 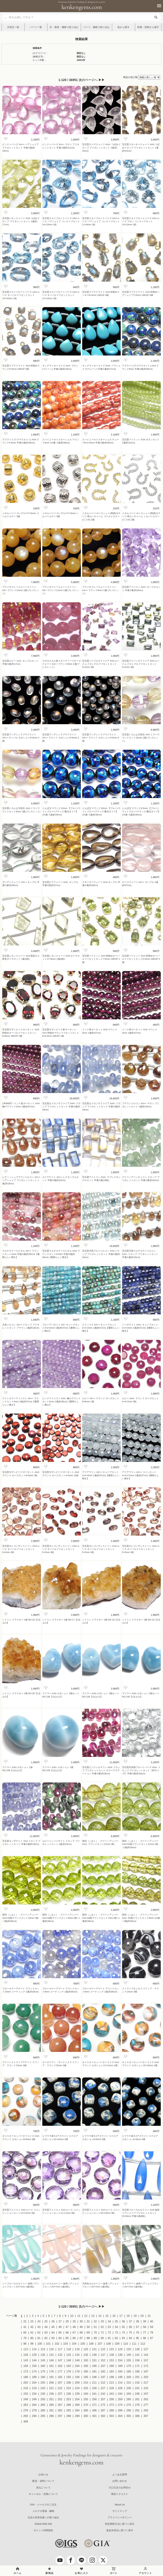 What do you see at coordinates (60, 1032) in the screenshot?
I see `宝石質モザンビーク産ガーネット AAA 枠留めマロンファセットカット6×6.5mm 18KGP 1個` at bounding box center [60, 1032].